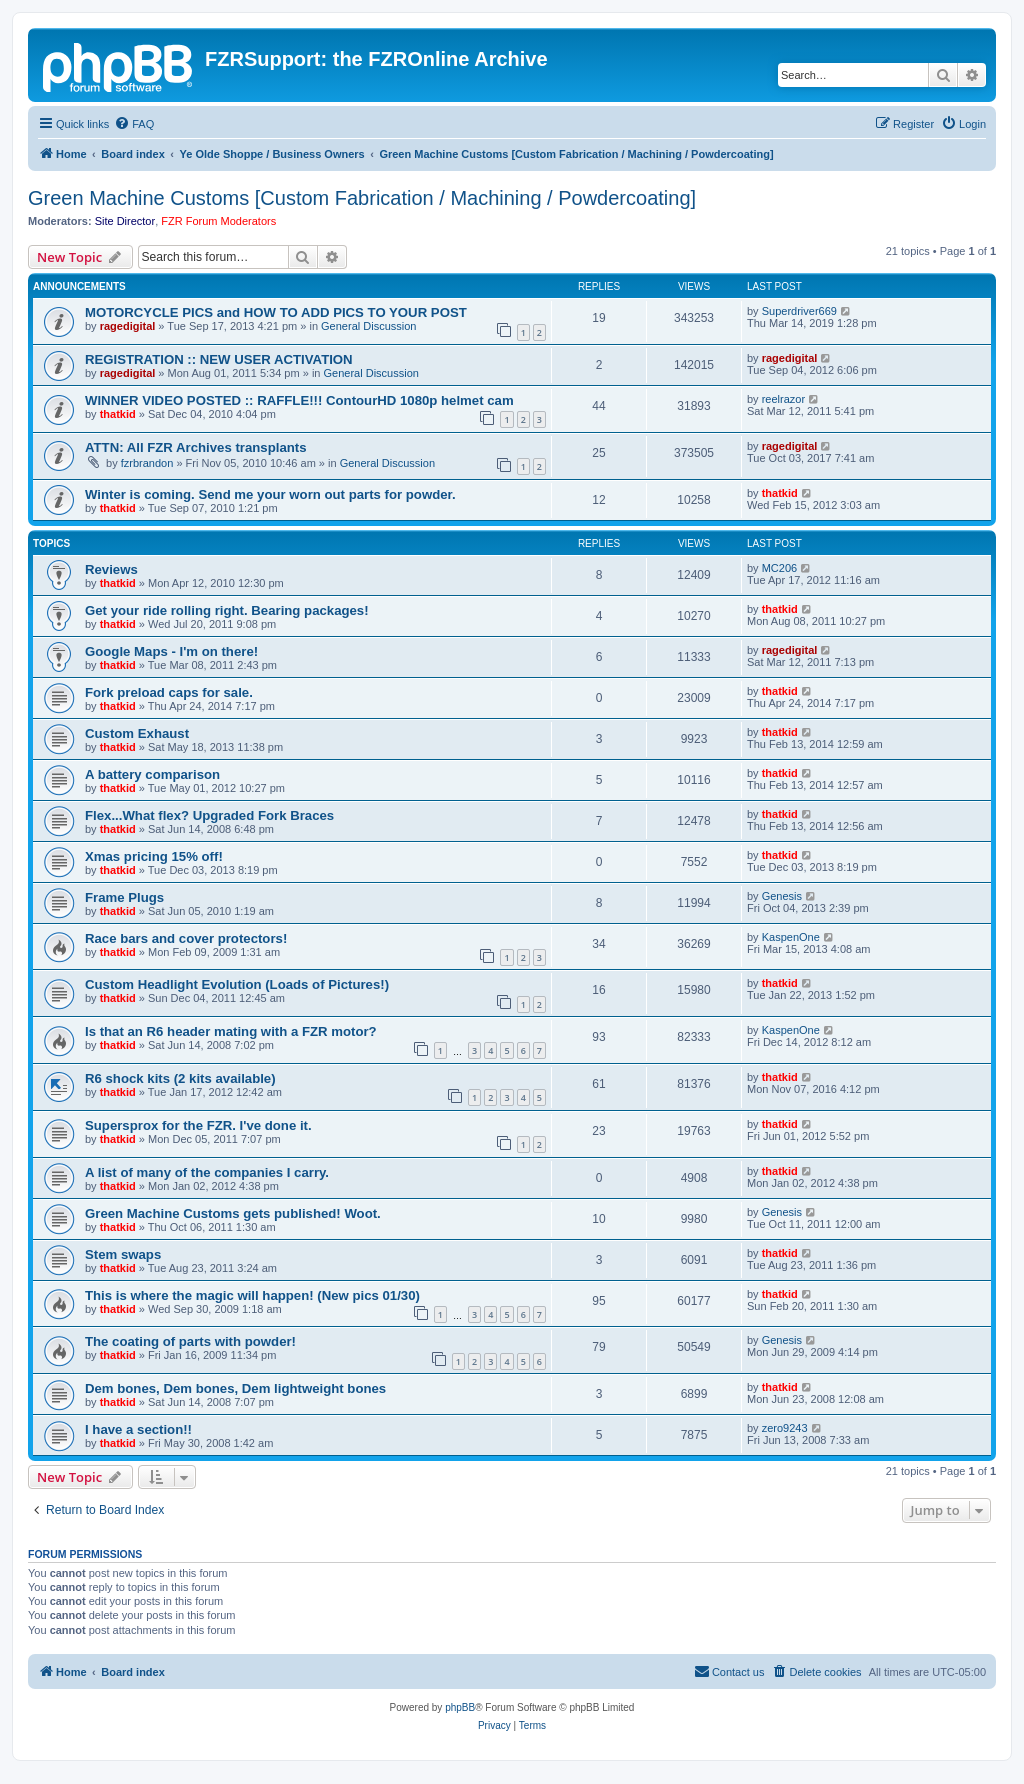 The height and width of the screenshot is (1784, 1024). What do you see at coordinates (111, 569) in the screenshot?
I see `Reviews` at bounding box center [111, 569].